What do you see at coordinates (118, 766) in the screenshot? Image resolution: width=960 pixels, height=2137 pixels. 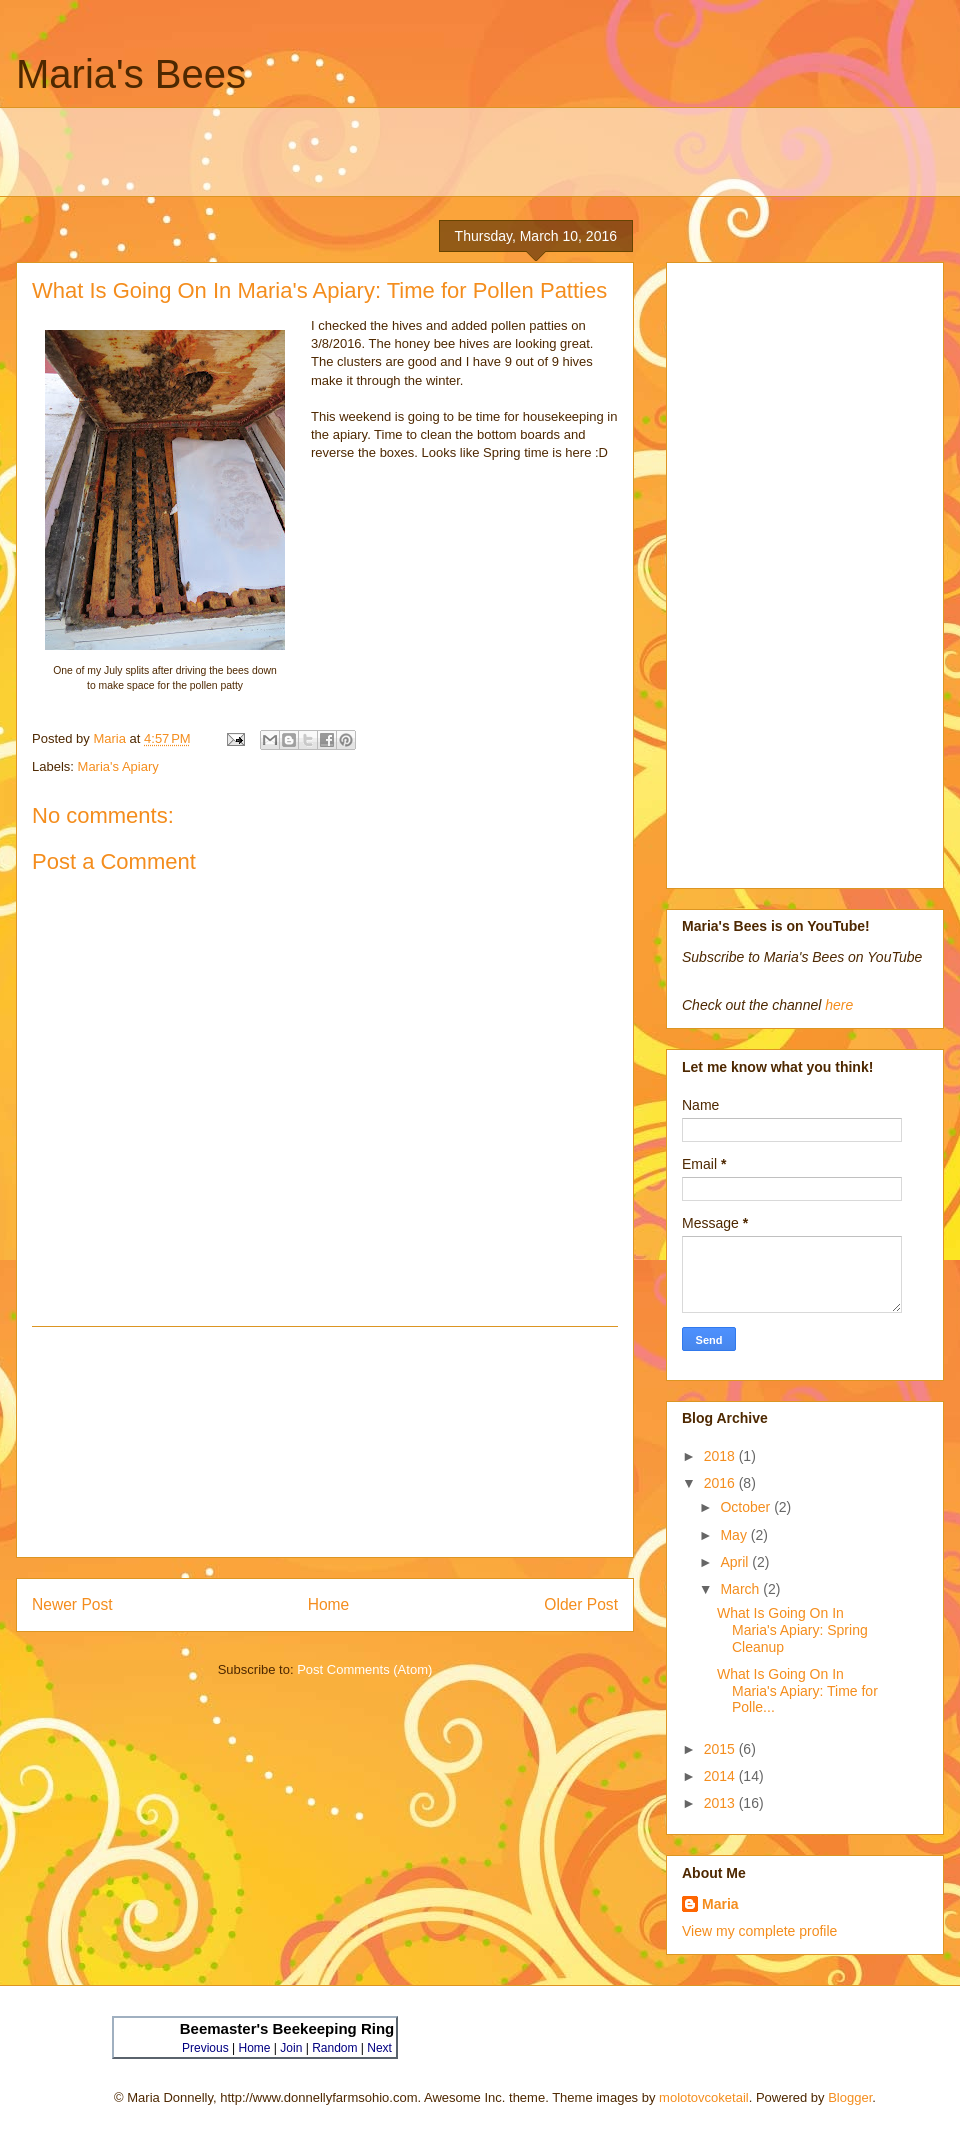 I see `Maria's Apiary` at bounding box center [118, 766].